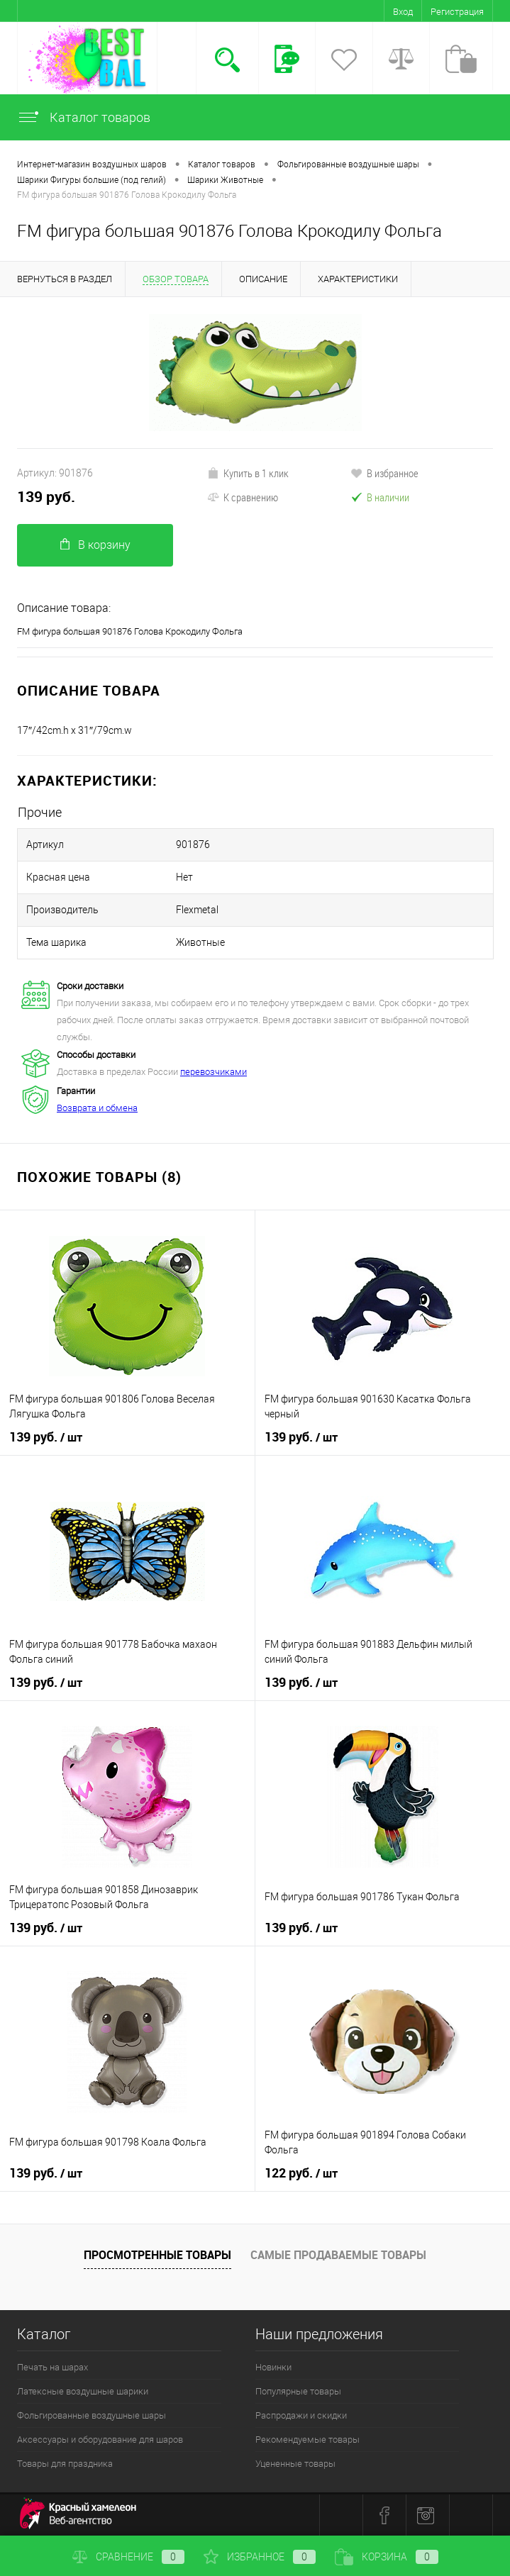  I want to click on Распродажи и скидки, so click(301, 2415).